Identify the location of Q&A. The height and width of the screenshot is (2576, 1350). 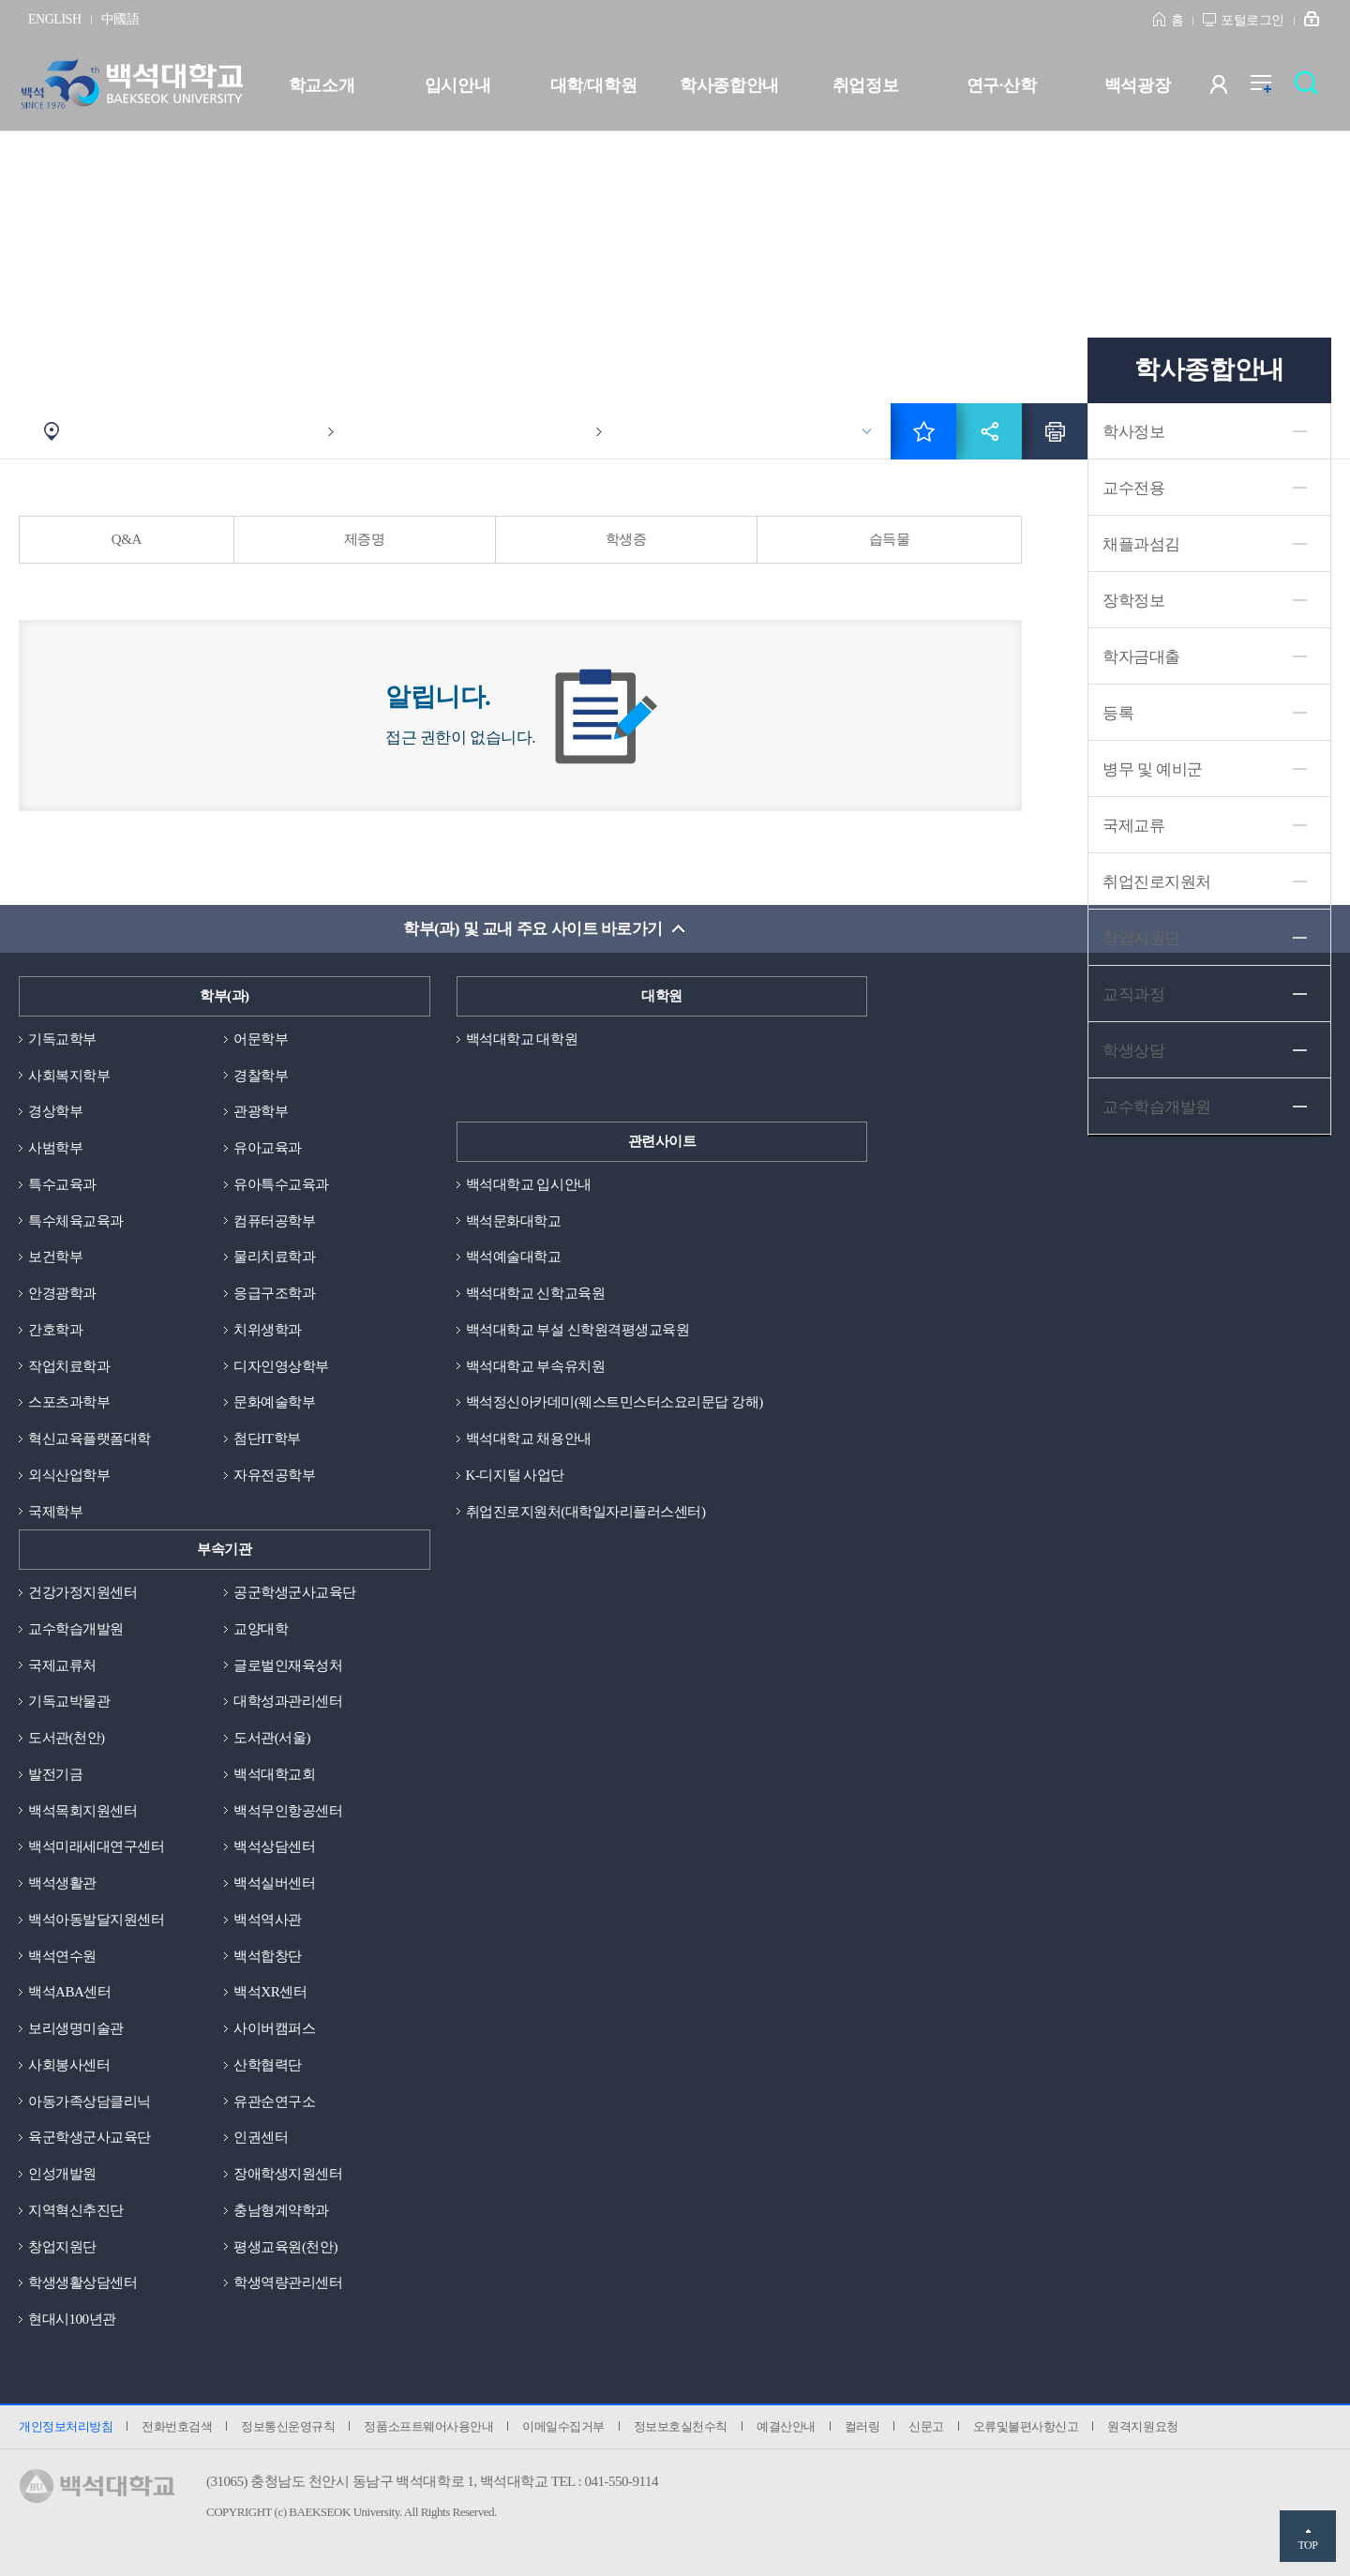
(127, 539).